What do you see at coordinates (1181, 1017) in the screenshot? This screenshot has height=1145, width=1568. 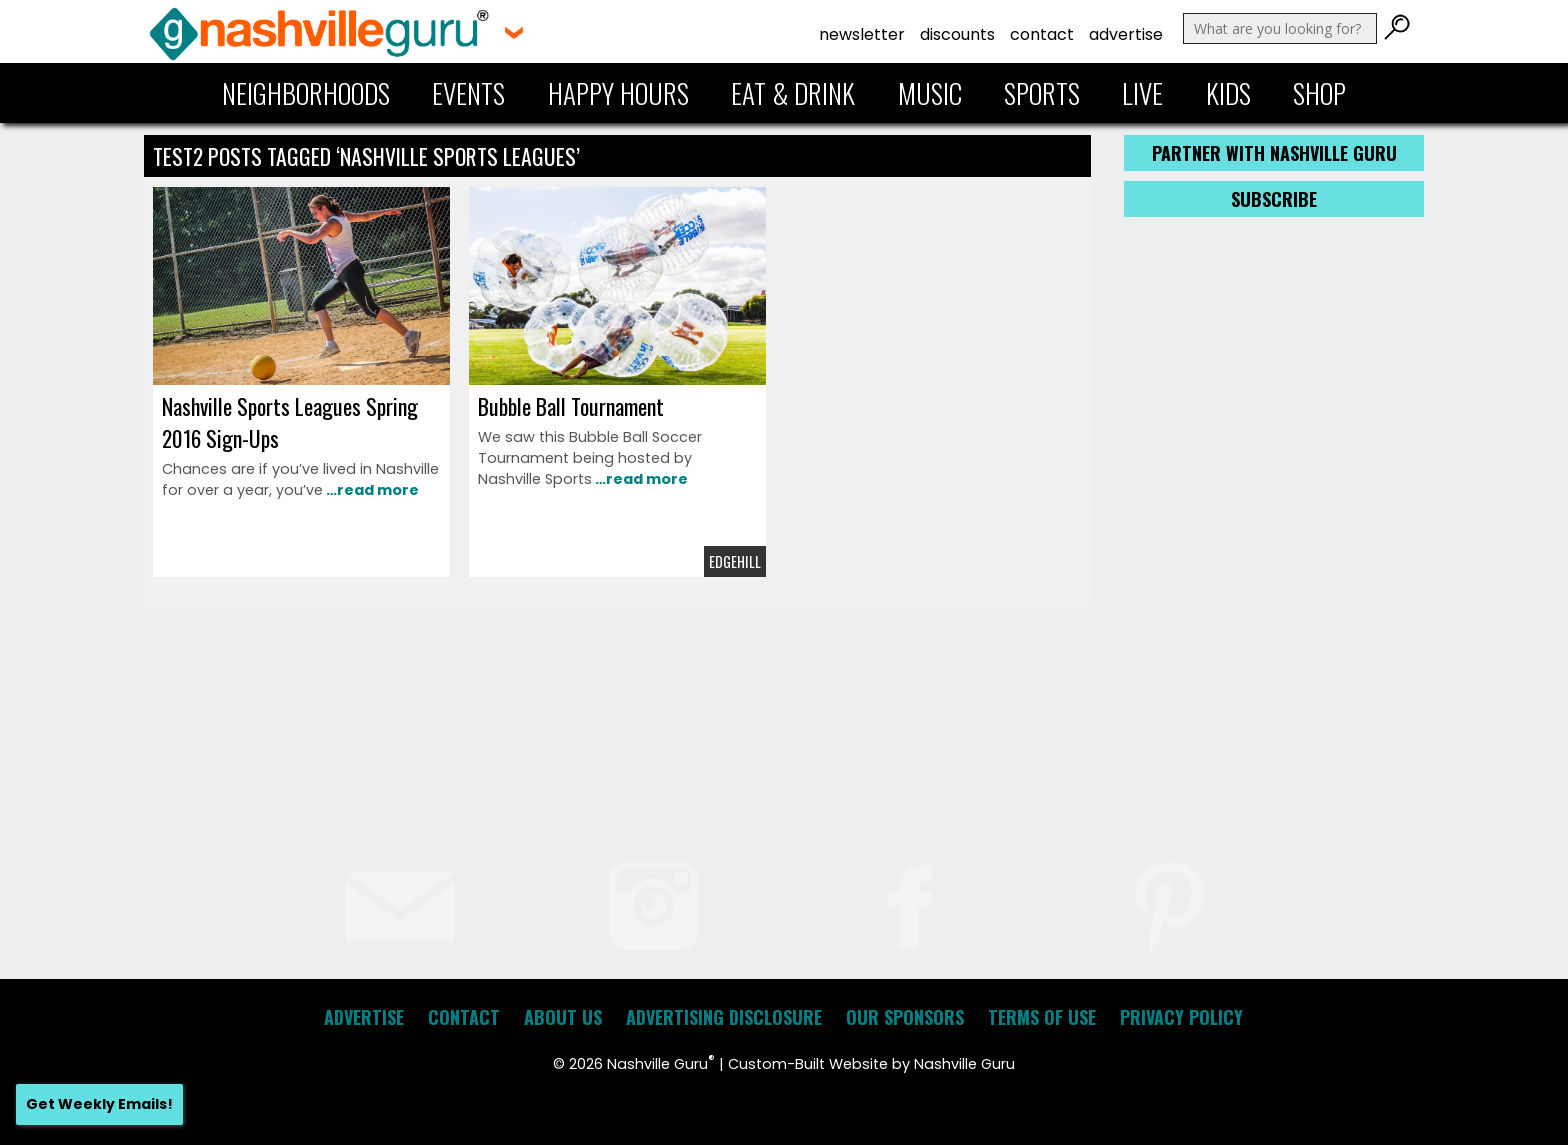 I see `Privacy Policy` at bounding box center [1181, 1017].